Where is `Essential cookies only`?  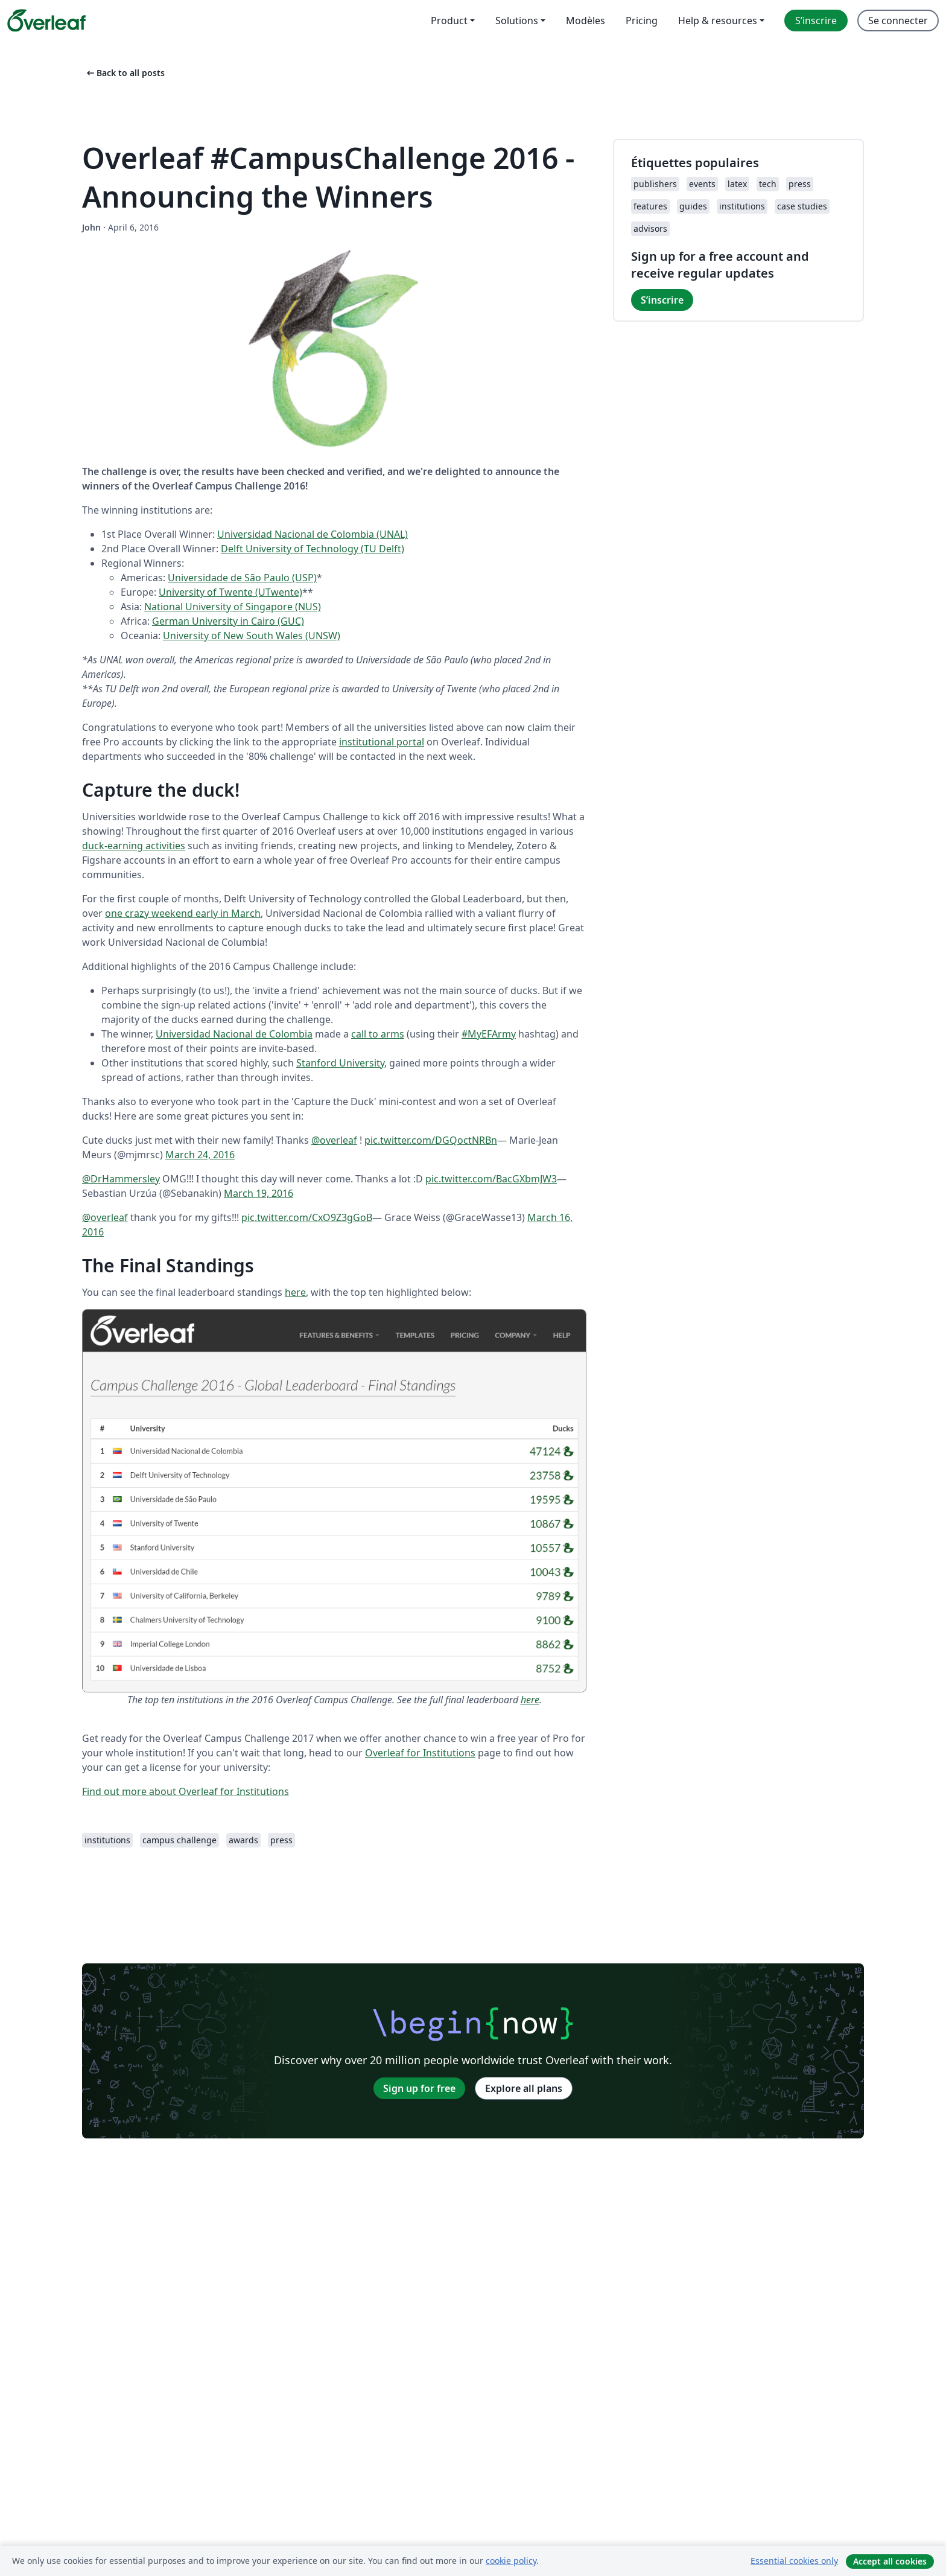 Essential cookies only is located at coordinates (794, 2560).